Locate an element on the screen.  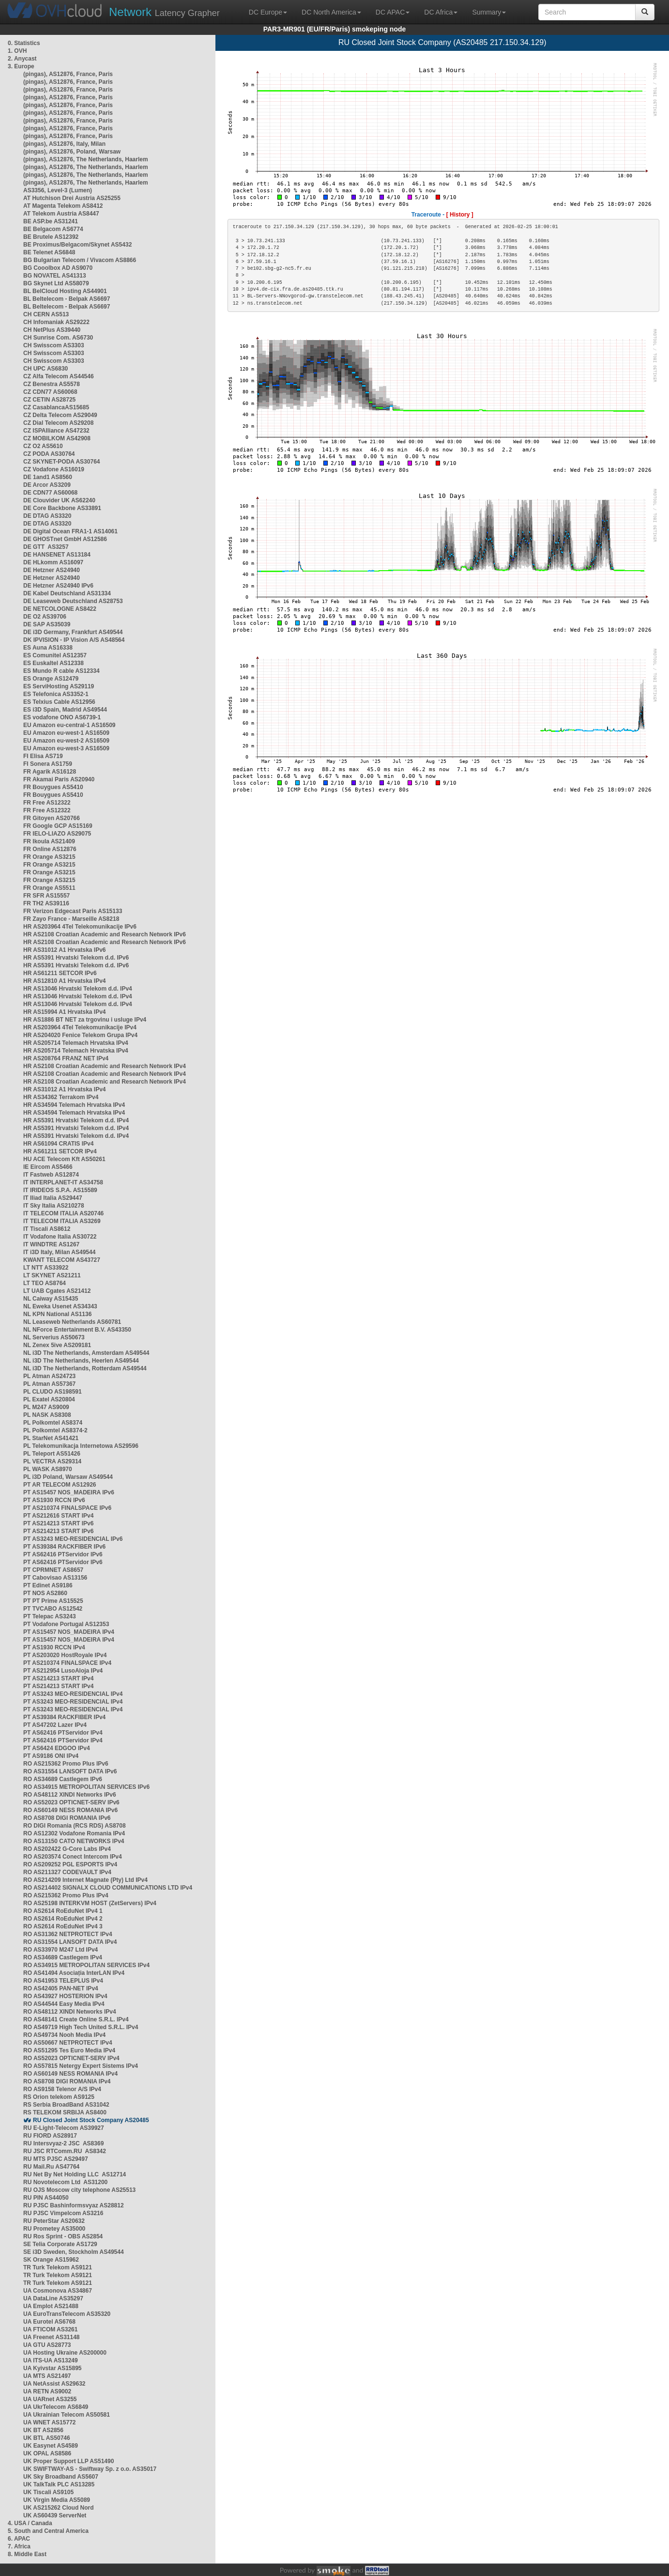
UK Easynet AS4589 is located at coordinates (50, 2445).